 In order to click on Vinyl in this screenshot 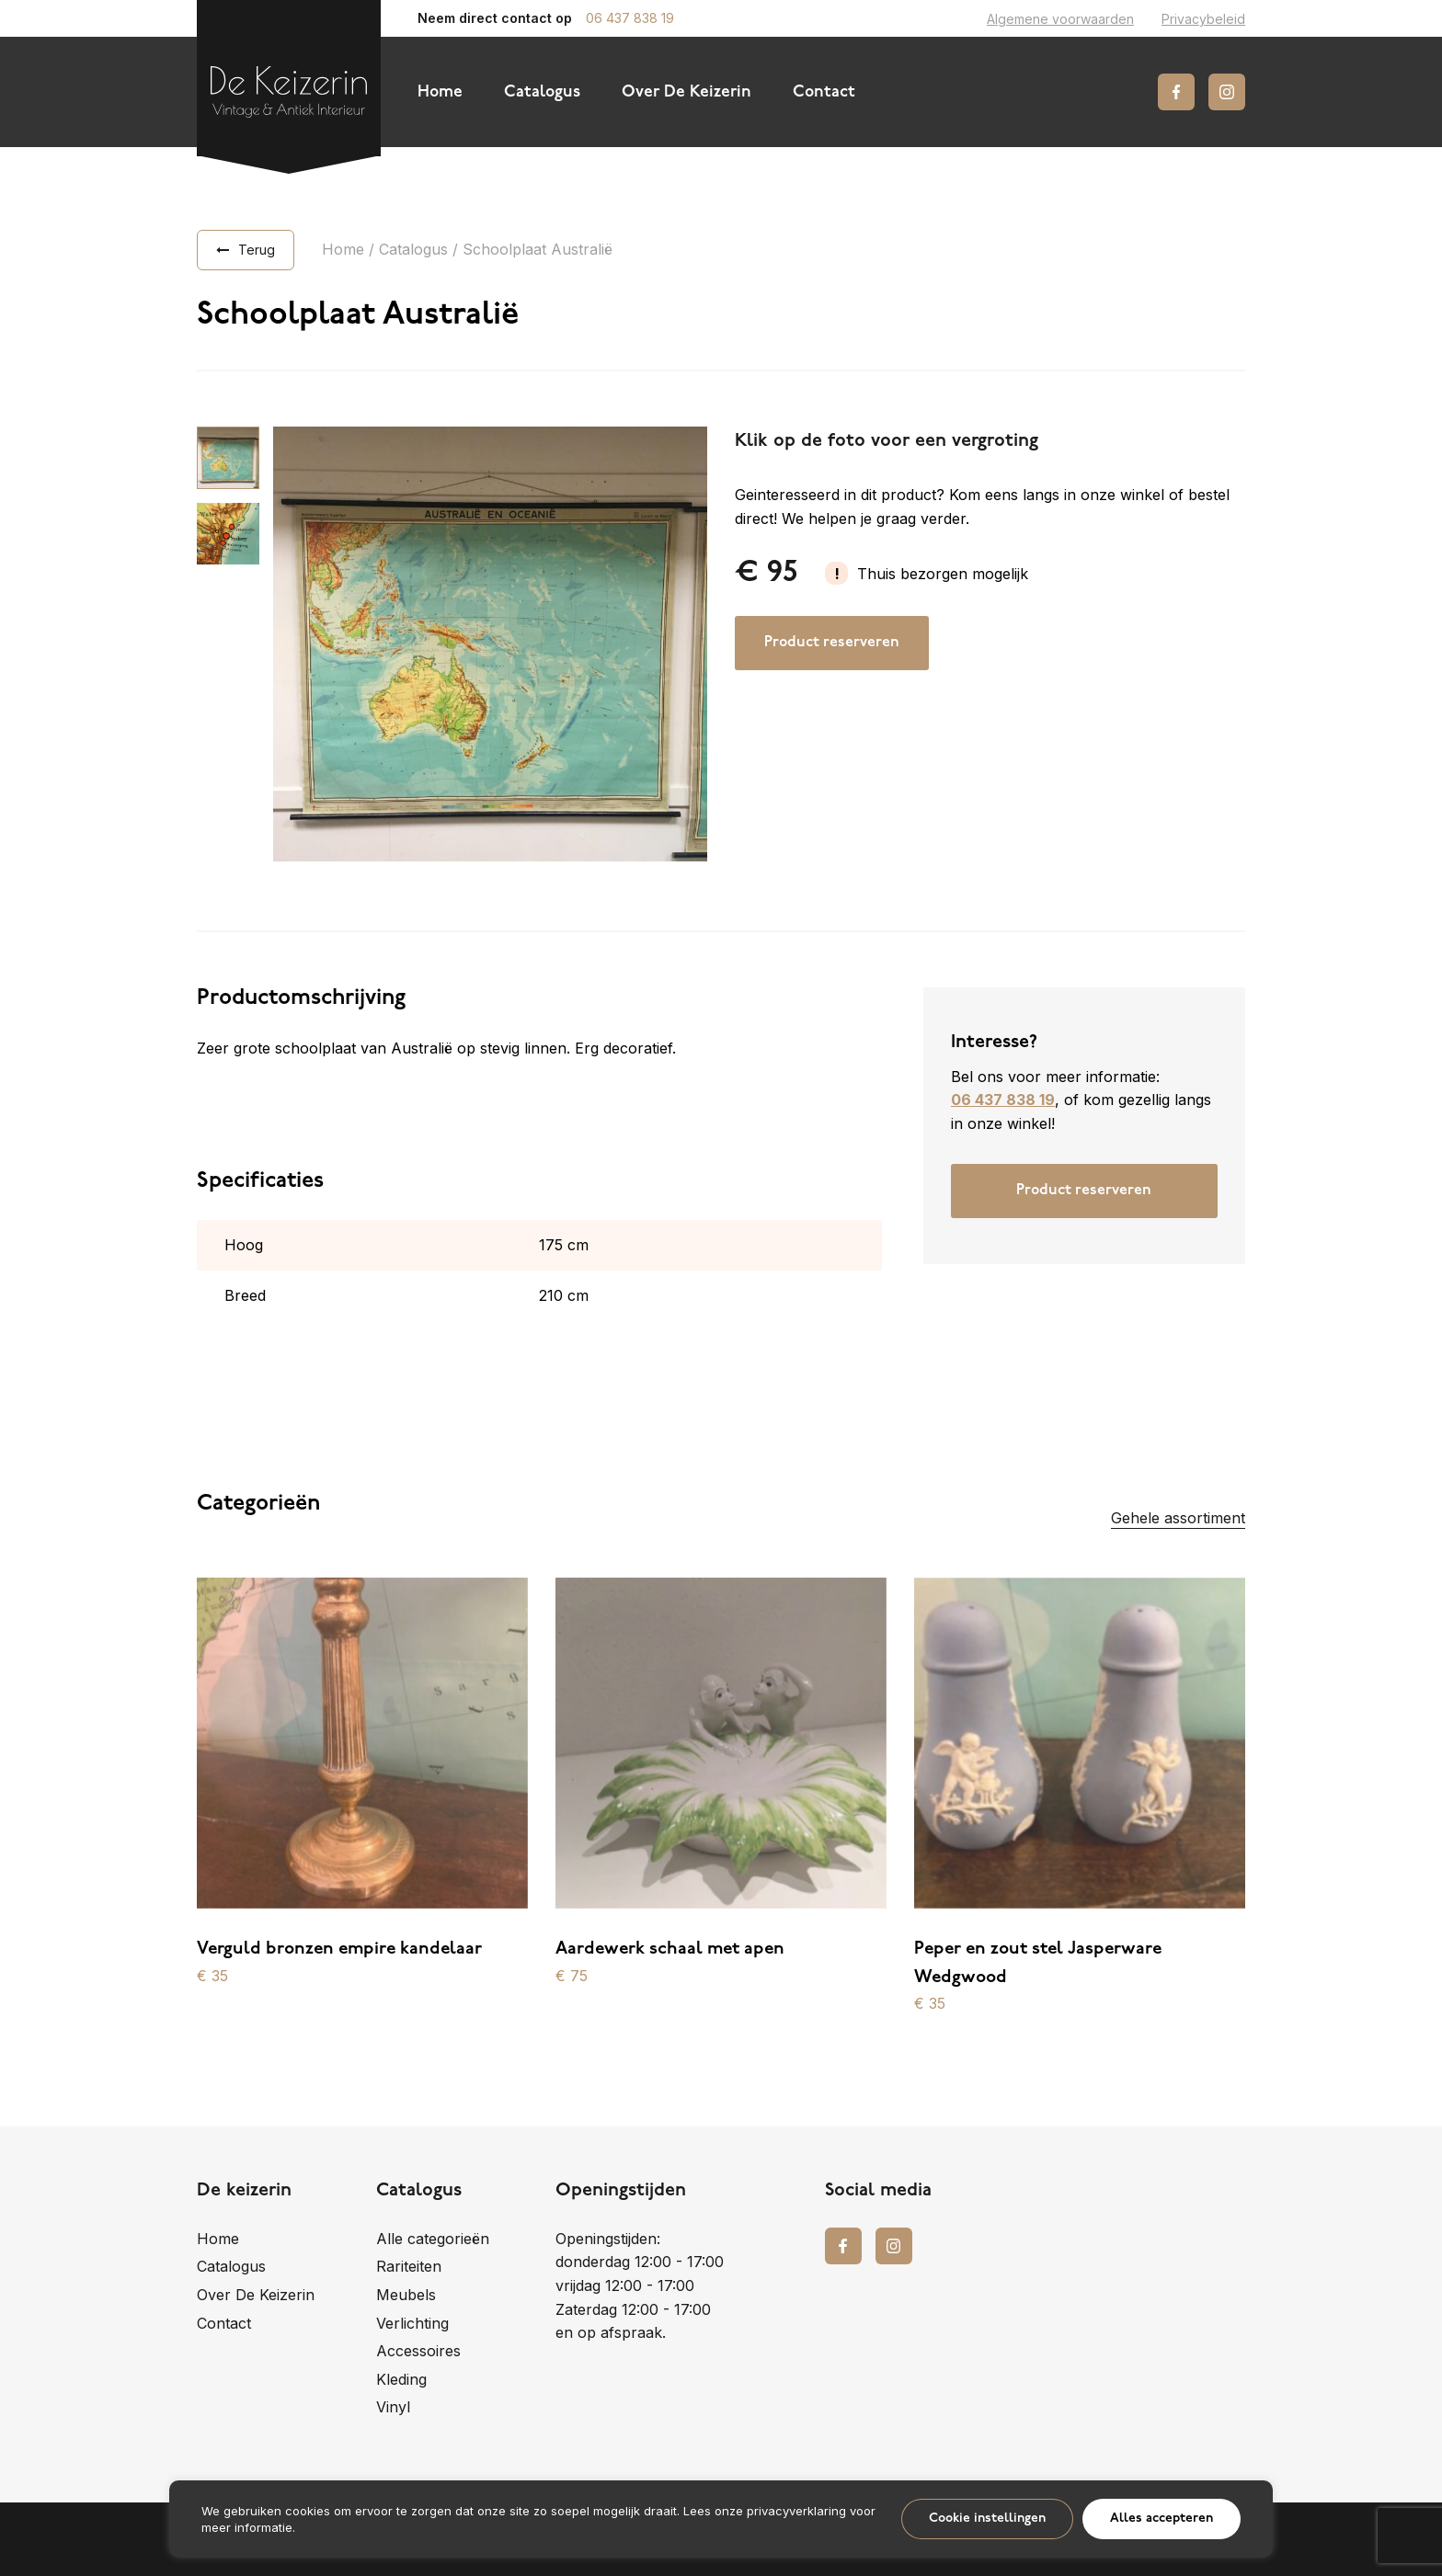, I will do `click(393, 2407)`.